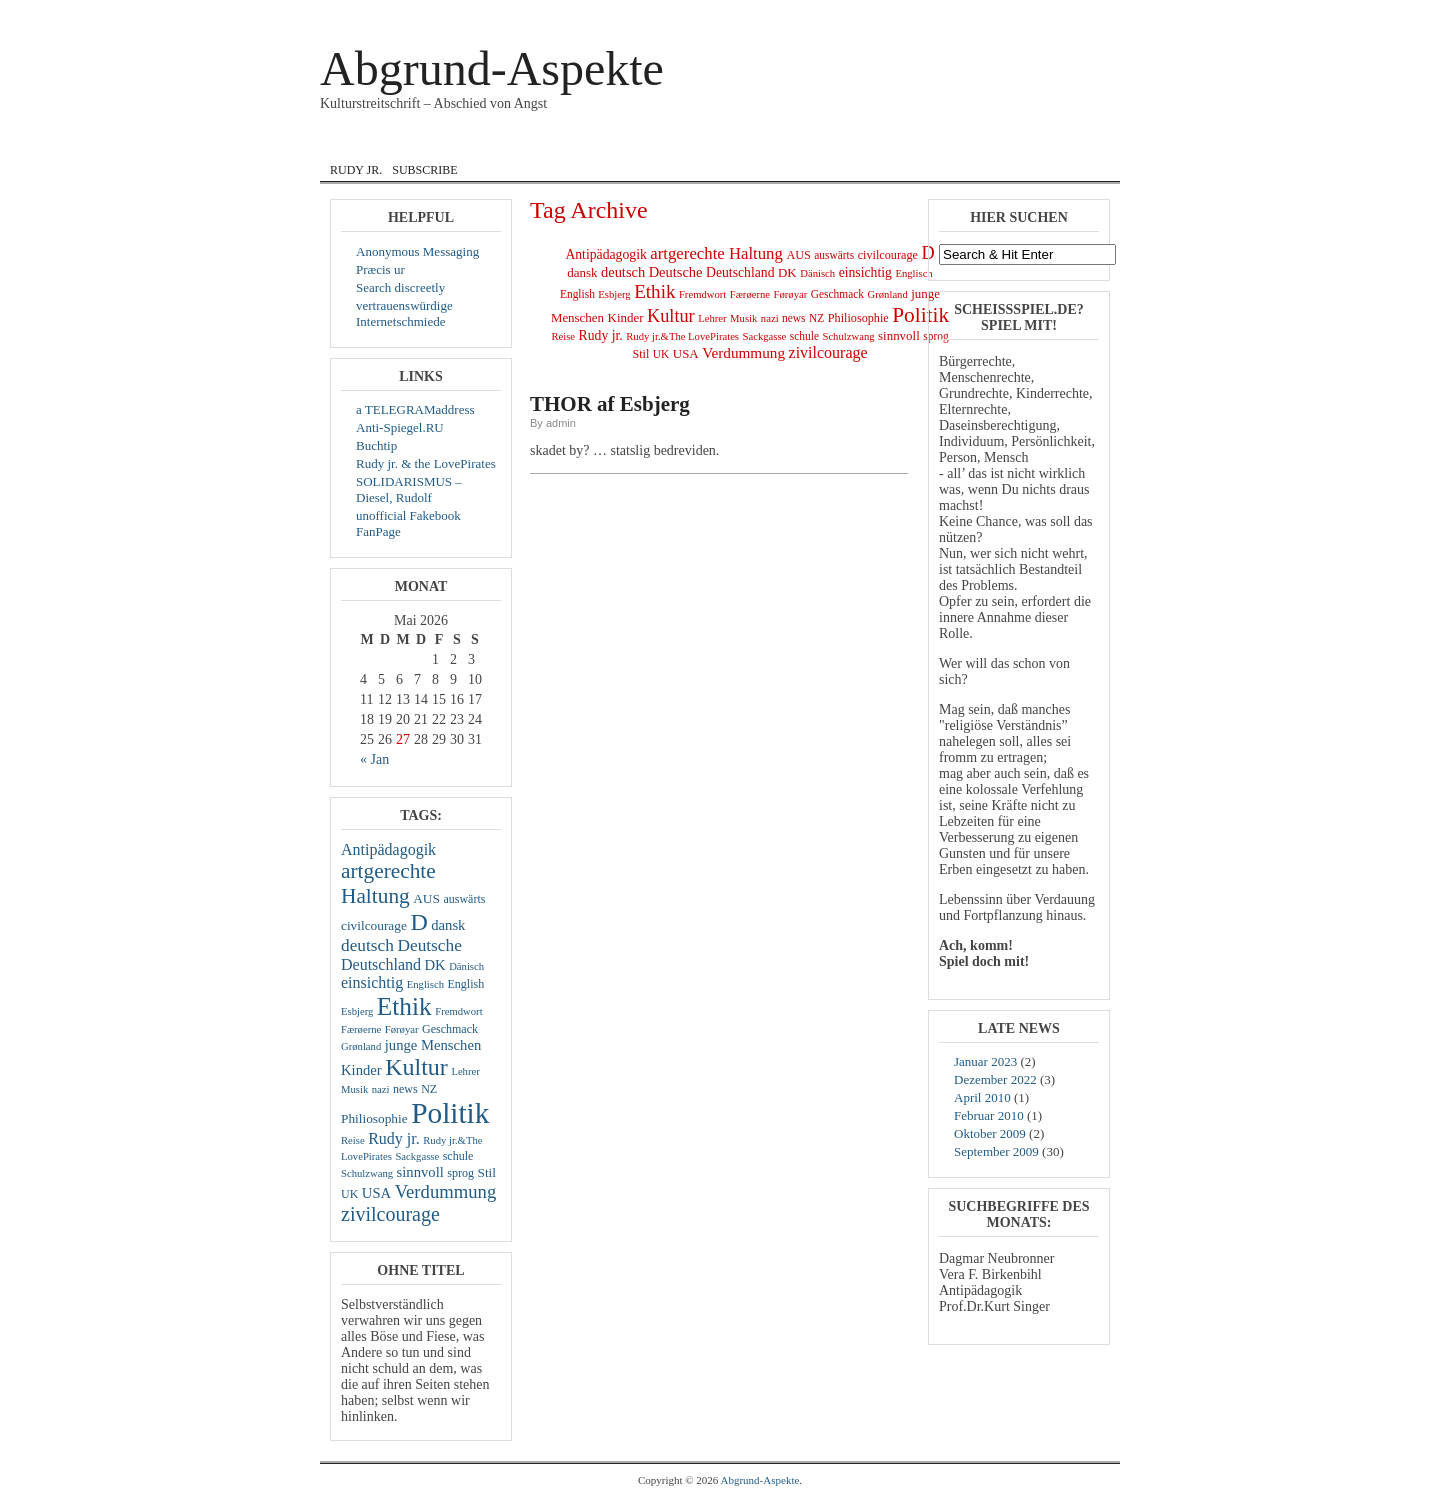 Image resolution: width=1440 pixels, height=1496 pixels. I want to click on Anonymous Messaging, so click(417, 251).